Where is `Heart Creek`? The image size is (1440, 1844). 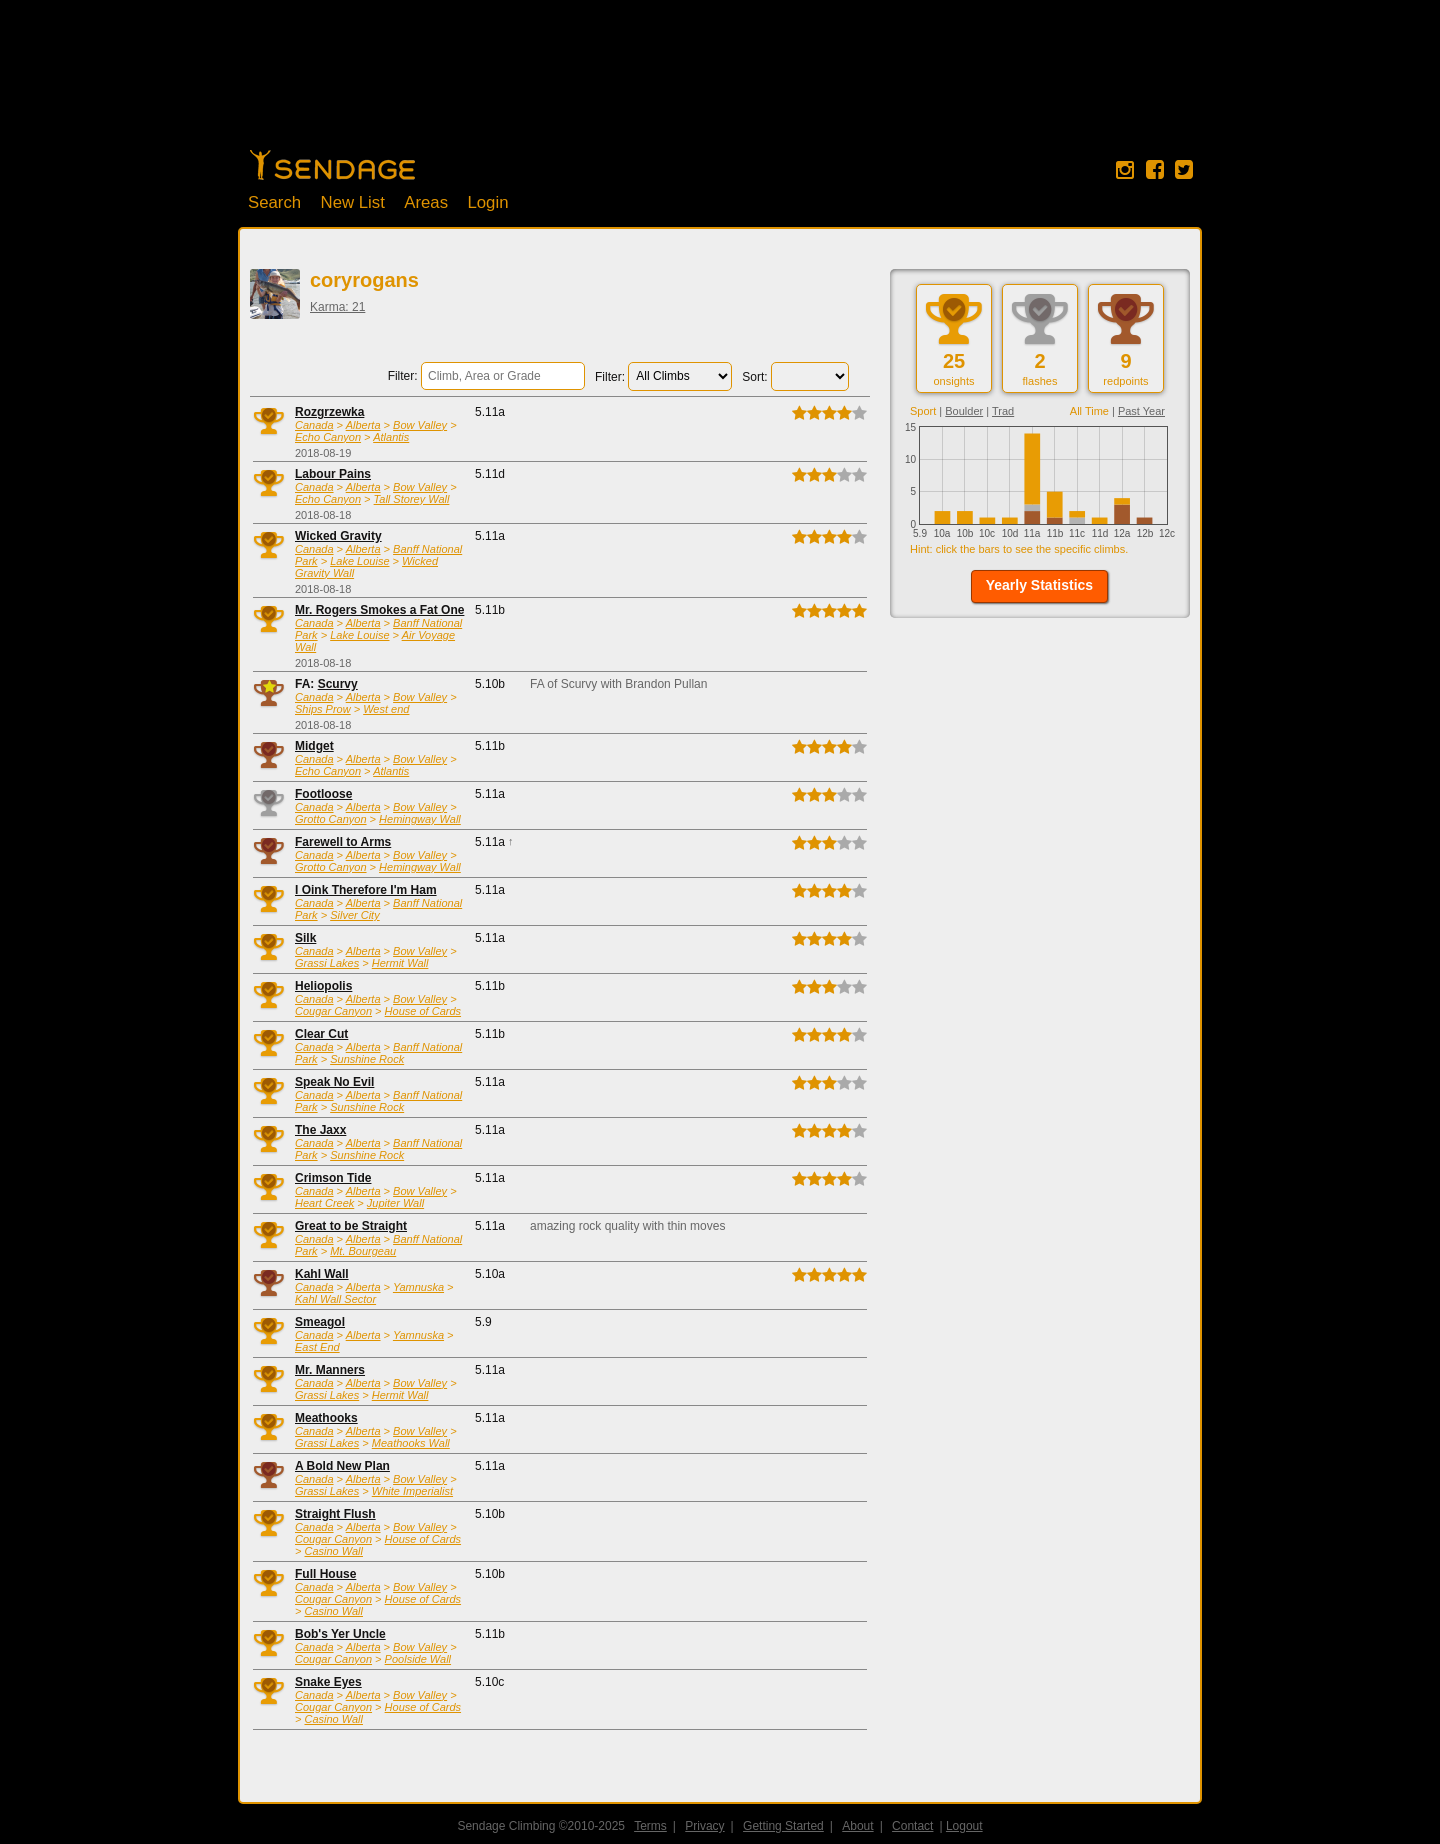 Heart Creek is located at coordinates (324, 1203).